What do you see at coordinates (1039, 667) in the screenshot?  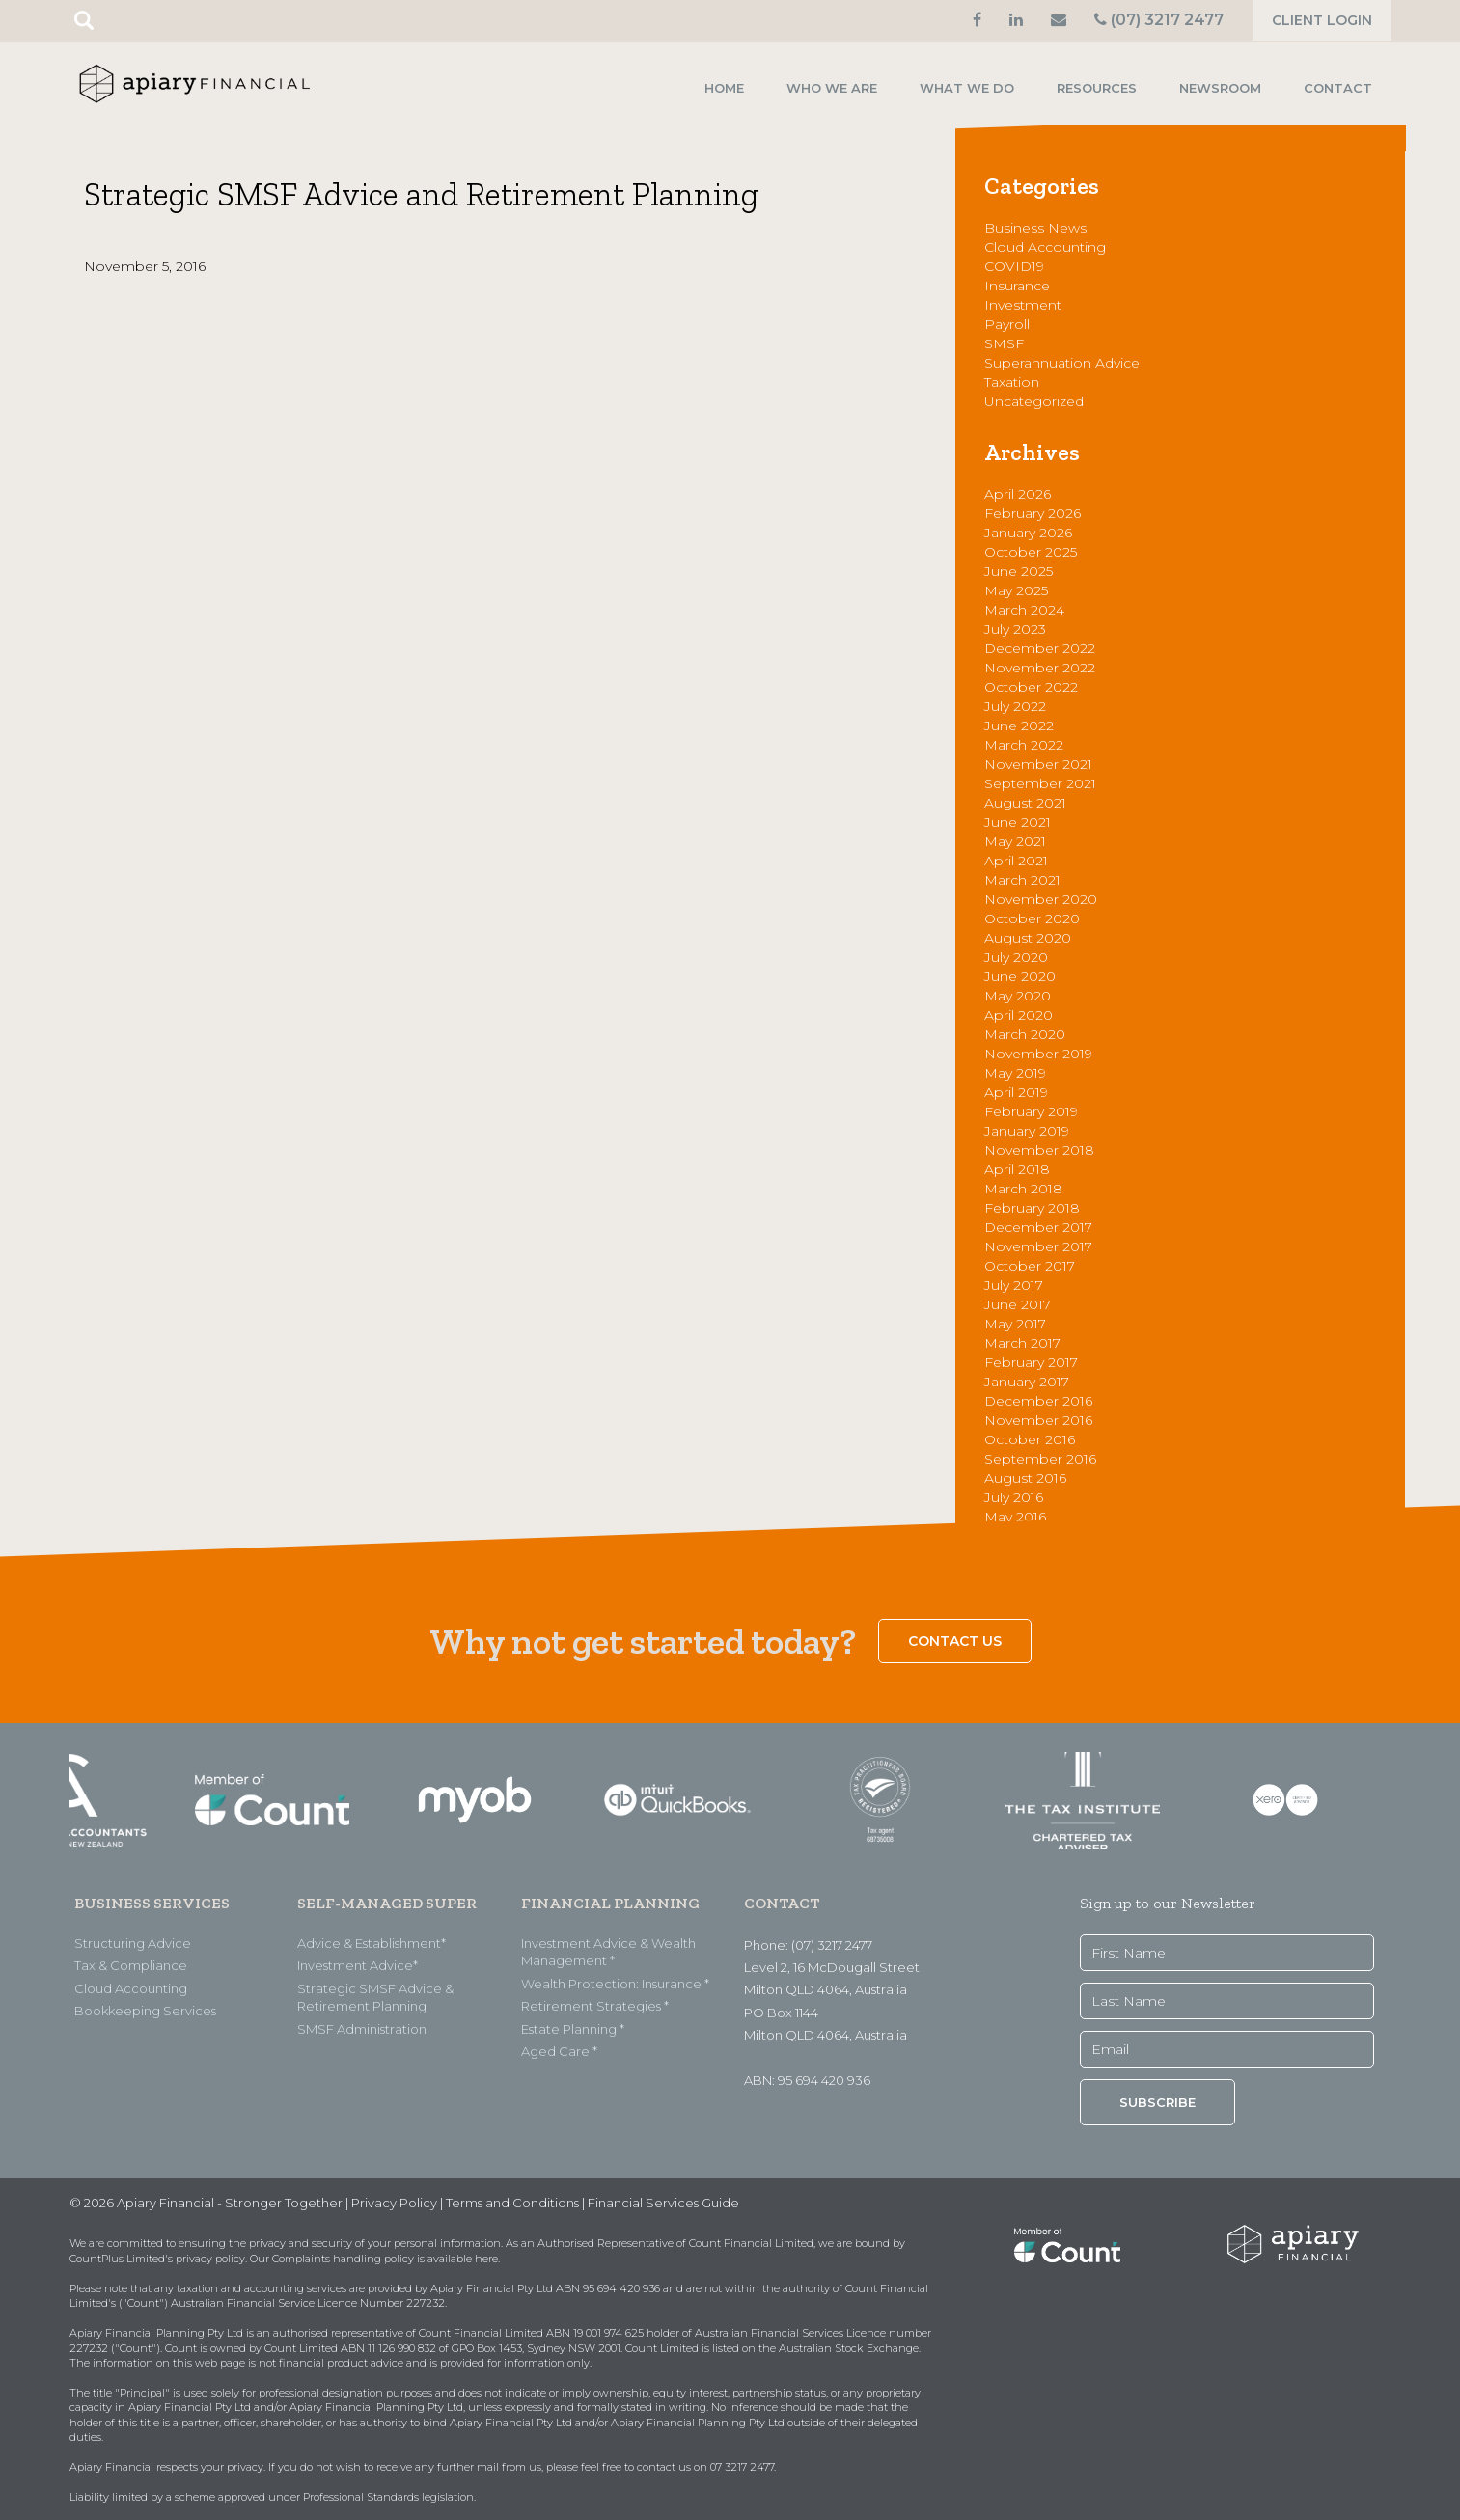 I see `November 2022` at bounding box center [1039, 667].